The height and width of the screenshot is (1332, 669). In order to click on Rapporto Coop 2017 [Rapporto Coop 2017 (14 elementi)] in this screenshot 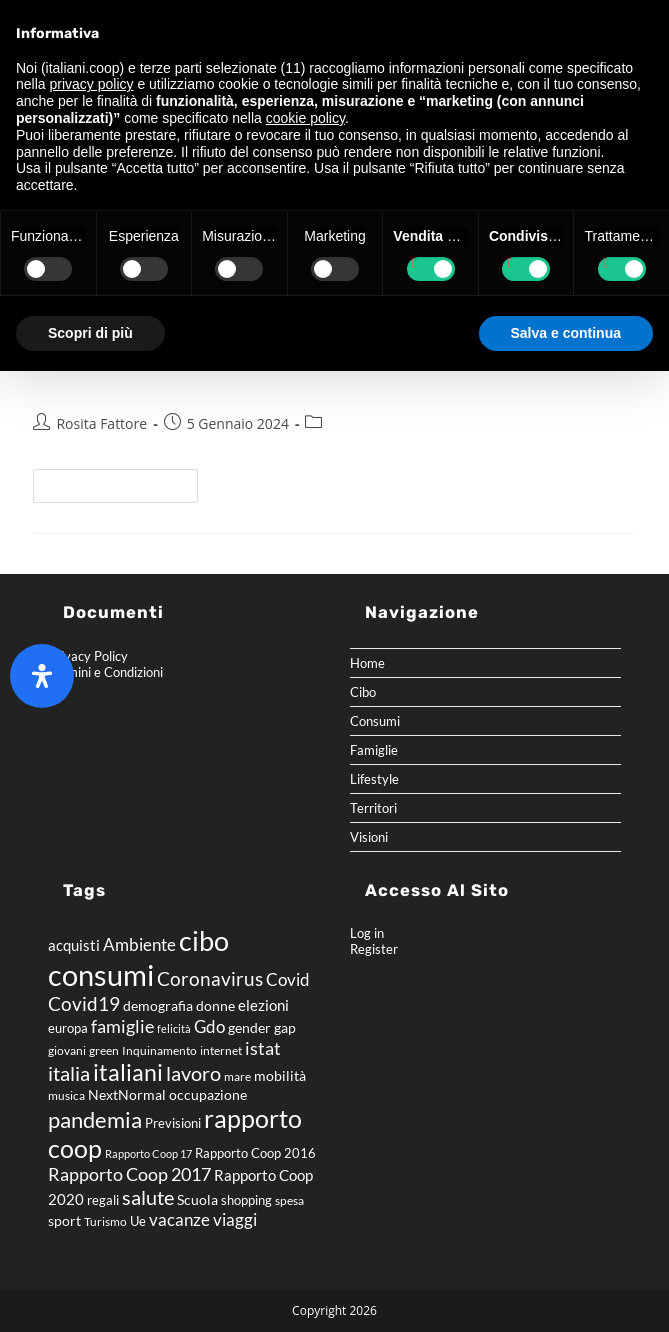, I will do `click(129, 1174)`.